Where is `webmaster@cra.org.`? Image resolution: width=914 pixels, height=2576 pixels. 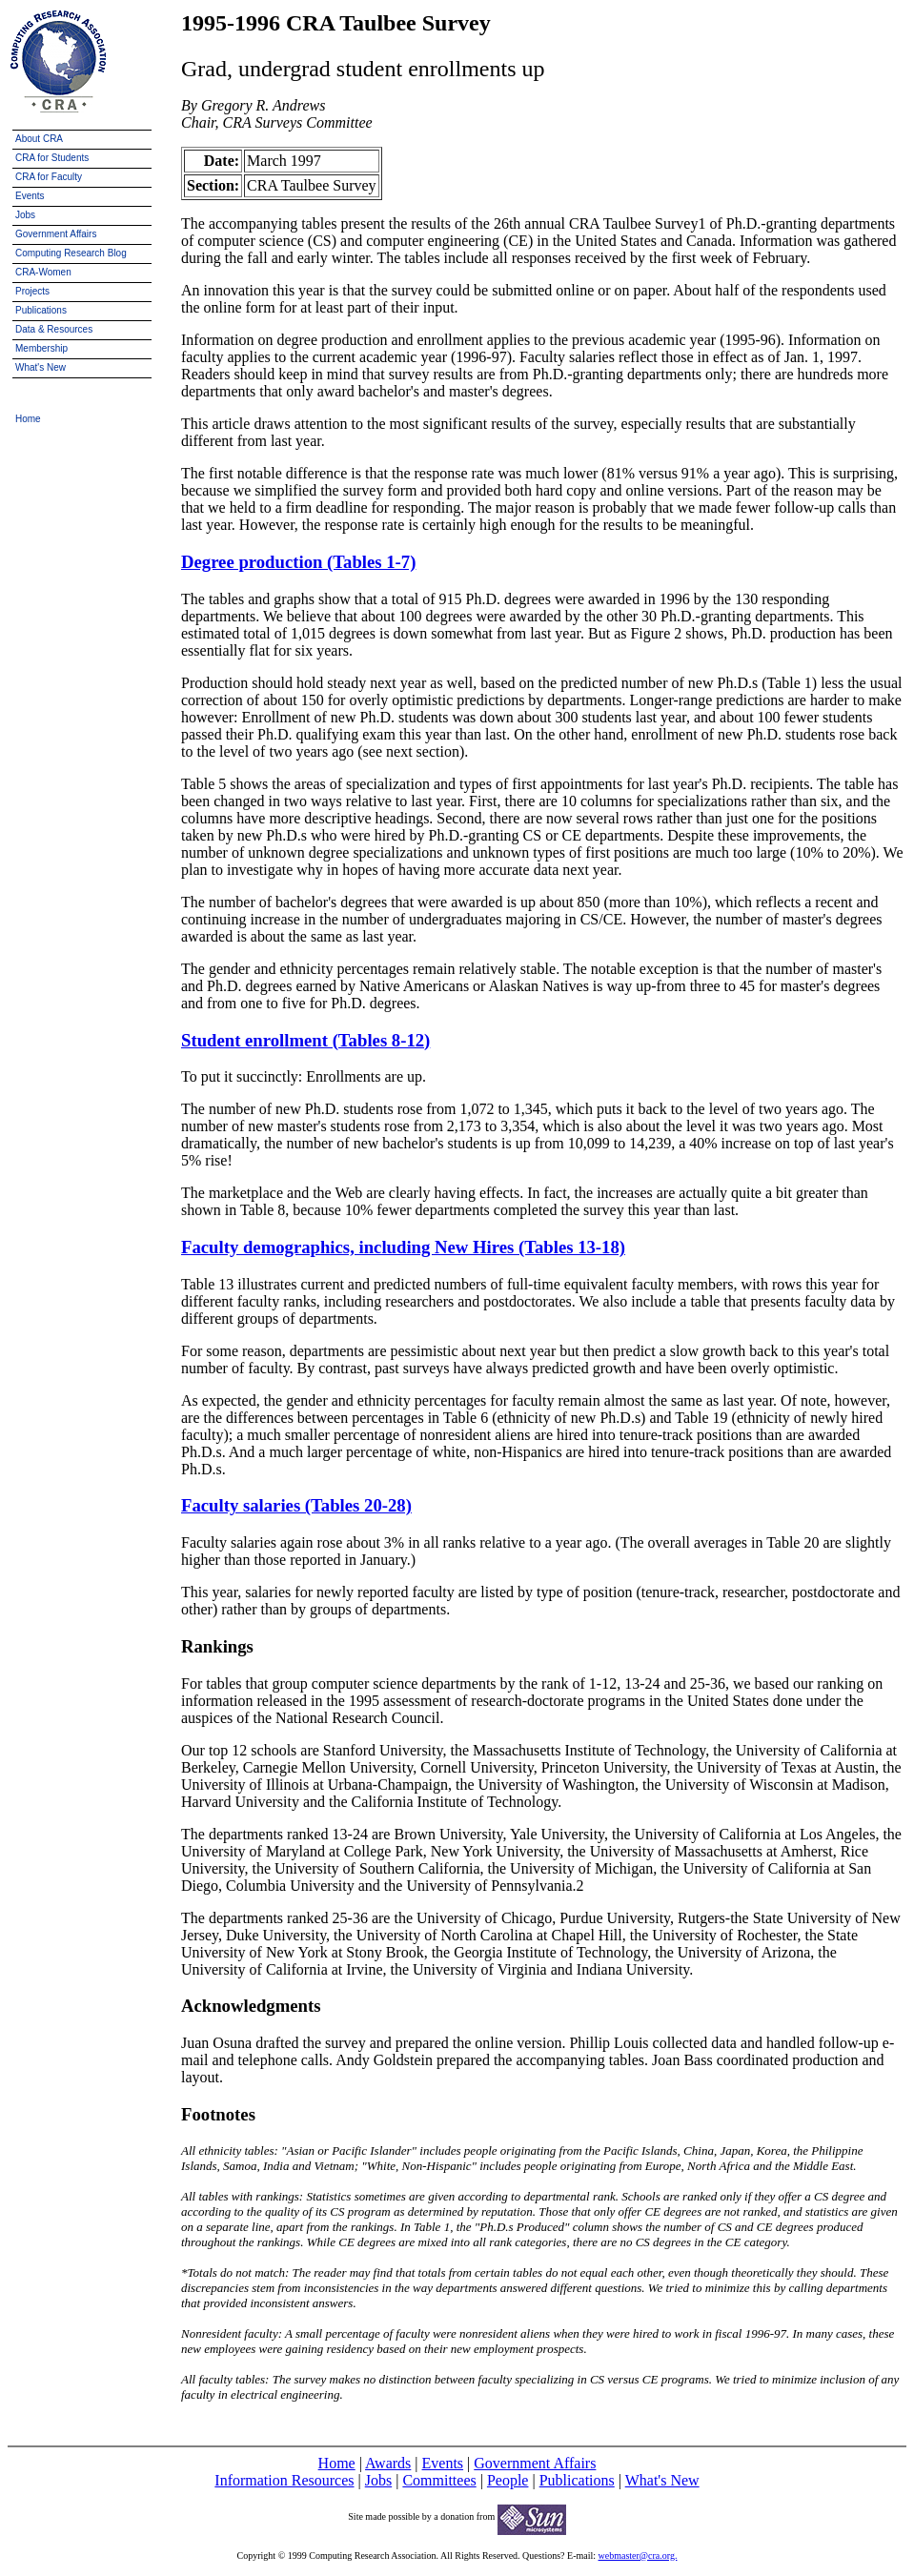
webmaster@cra.org. is located at coordinates (638, 2555).